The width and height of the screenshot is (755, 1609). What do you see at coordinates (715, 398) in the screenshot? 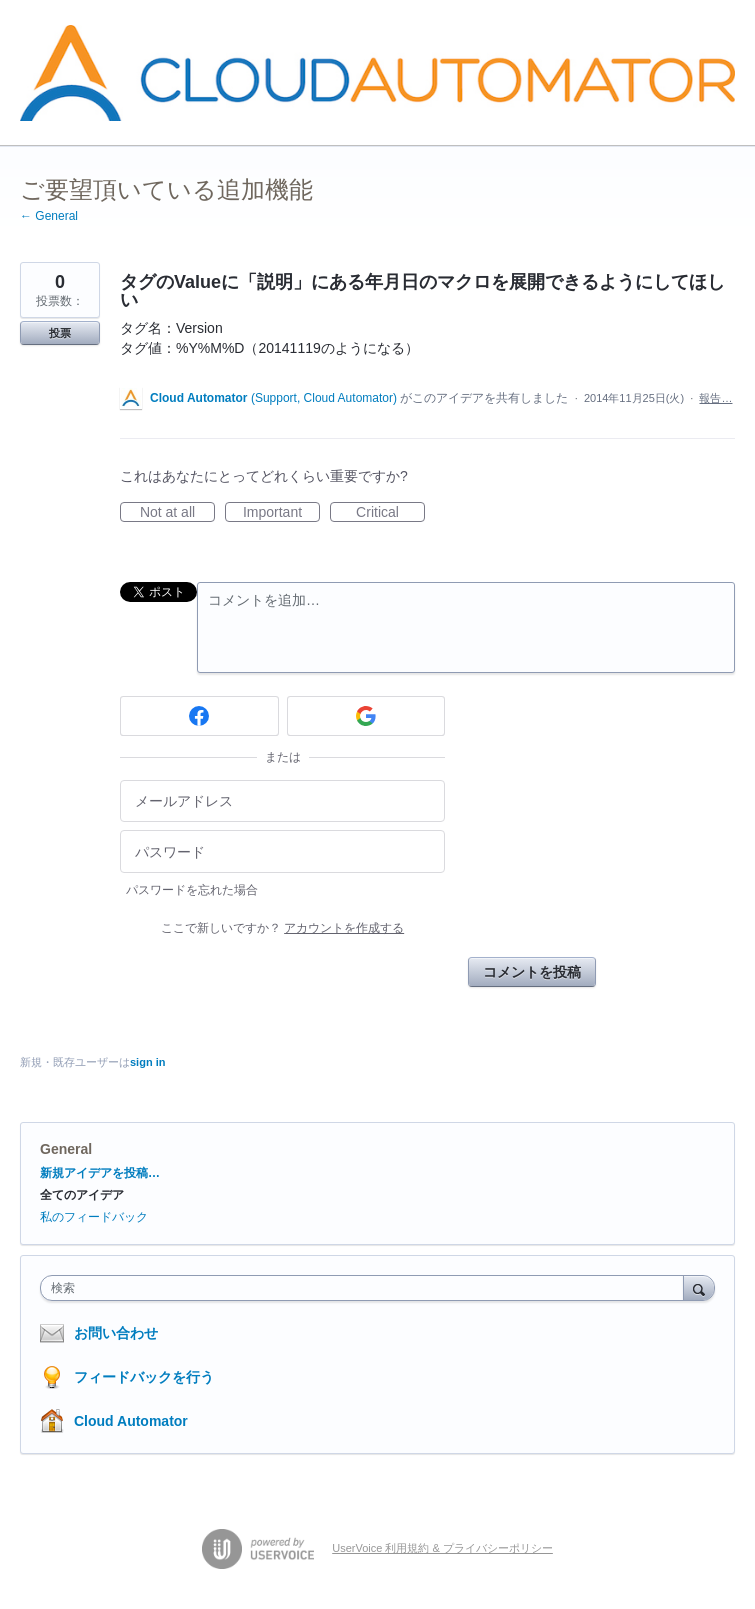
I see `報告…` at bounding box center [715, 398].